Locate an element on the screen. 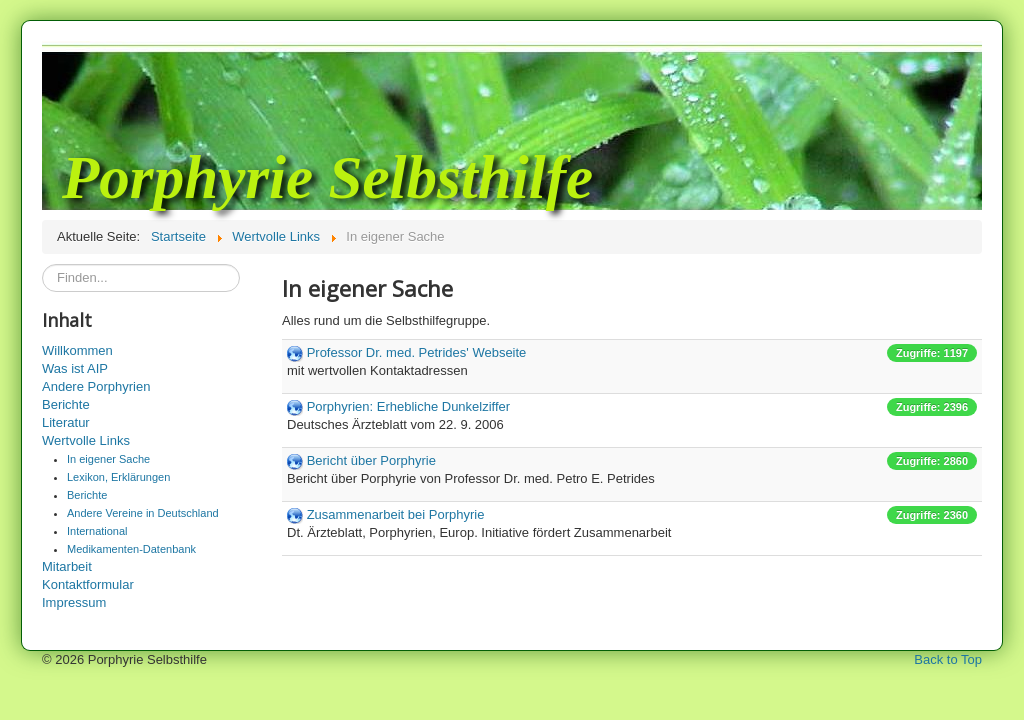 This screenshot has height=720, width=1024. Porphyrien: Erhebliche Dunkelziffer is located at coordinates (409, 406).